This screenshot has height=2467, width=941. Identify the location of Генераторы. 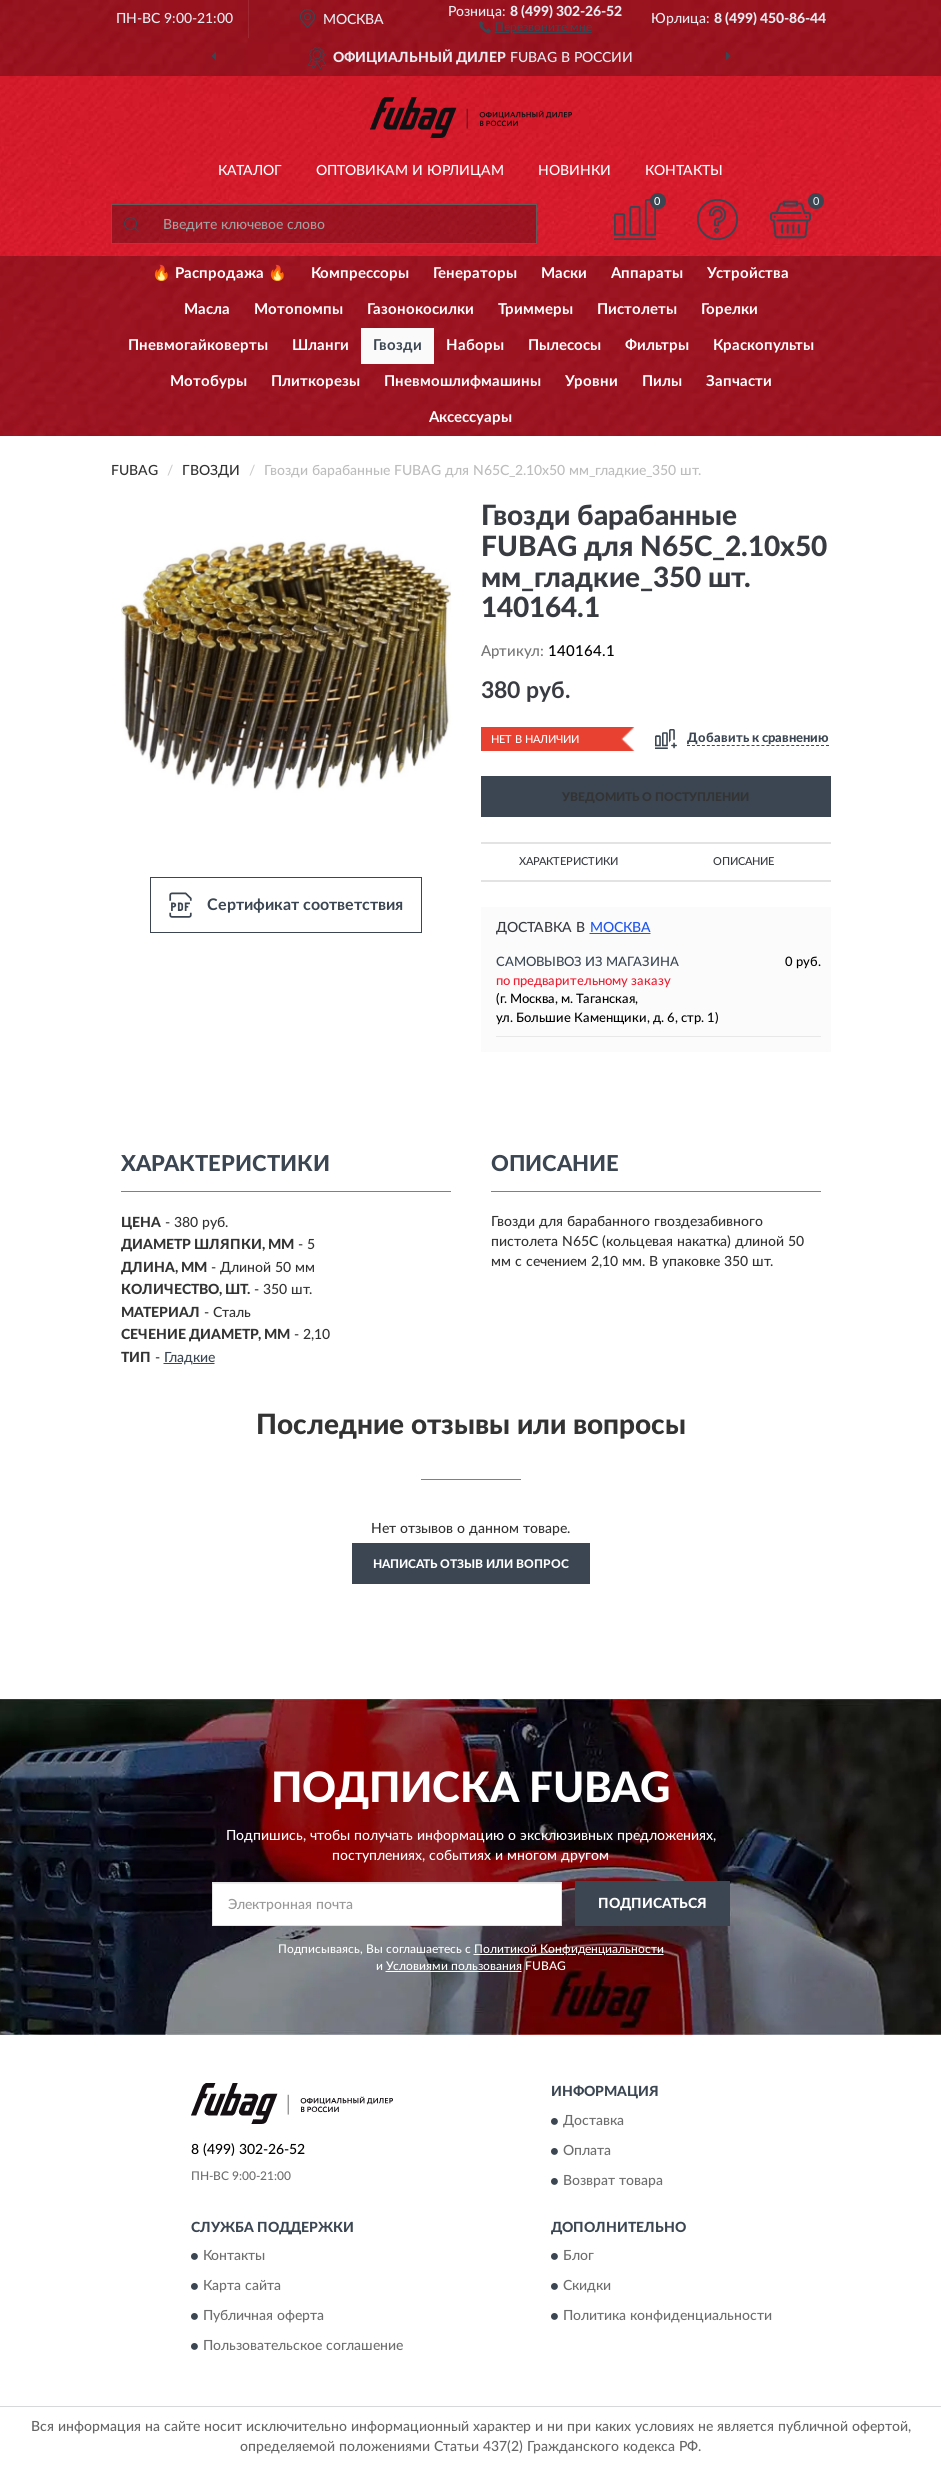
(475, 273).